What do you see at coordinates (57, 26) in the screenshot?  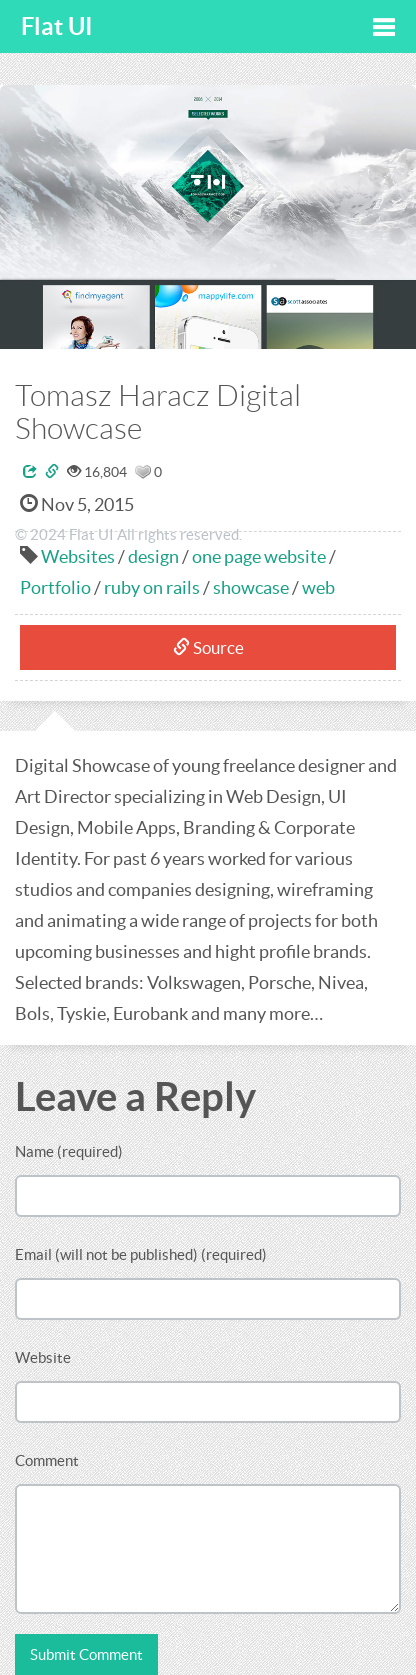 I see `Flat UI` at bounding box center [57, 26].